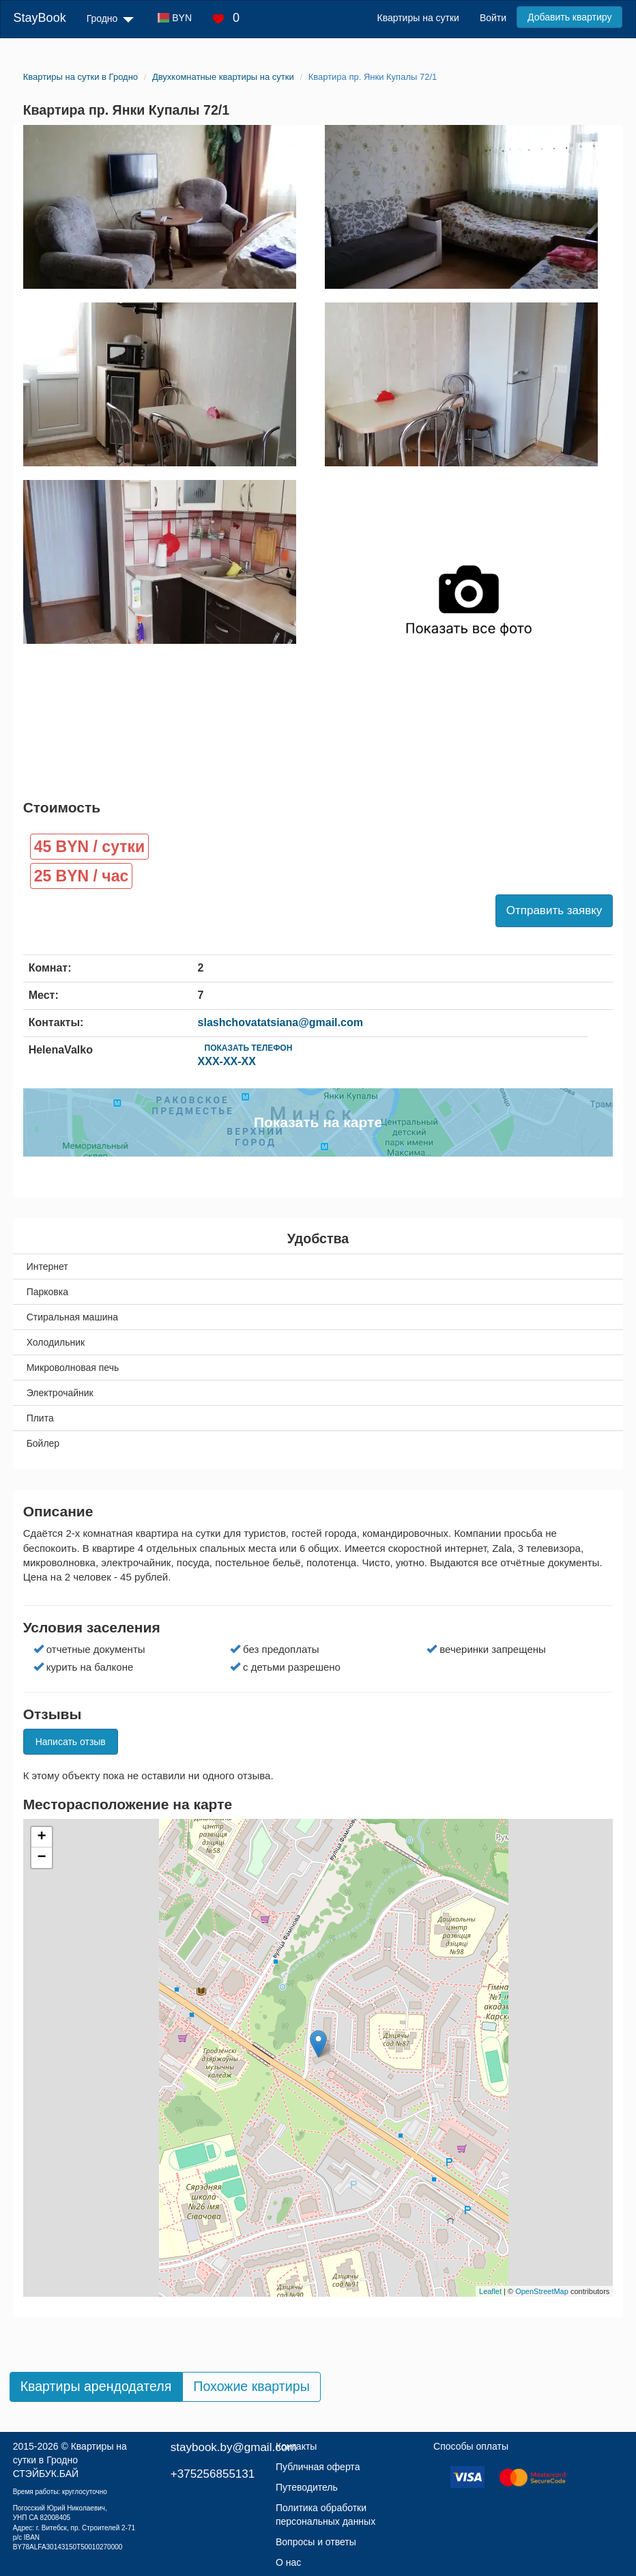 Image resolution: width=636 pixels, height=2576 pixels. I want to click on Leaflet, so click(490, 2291).